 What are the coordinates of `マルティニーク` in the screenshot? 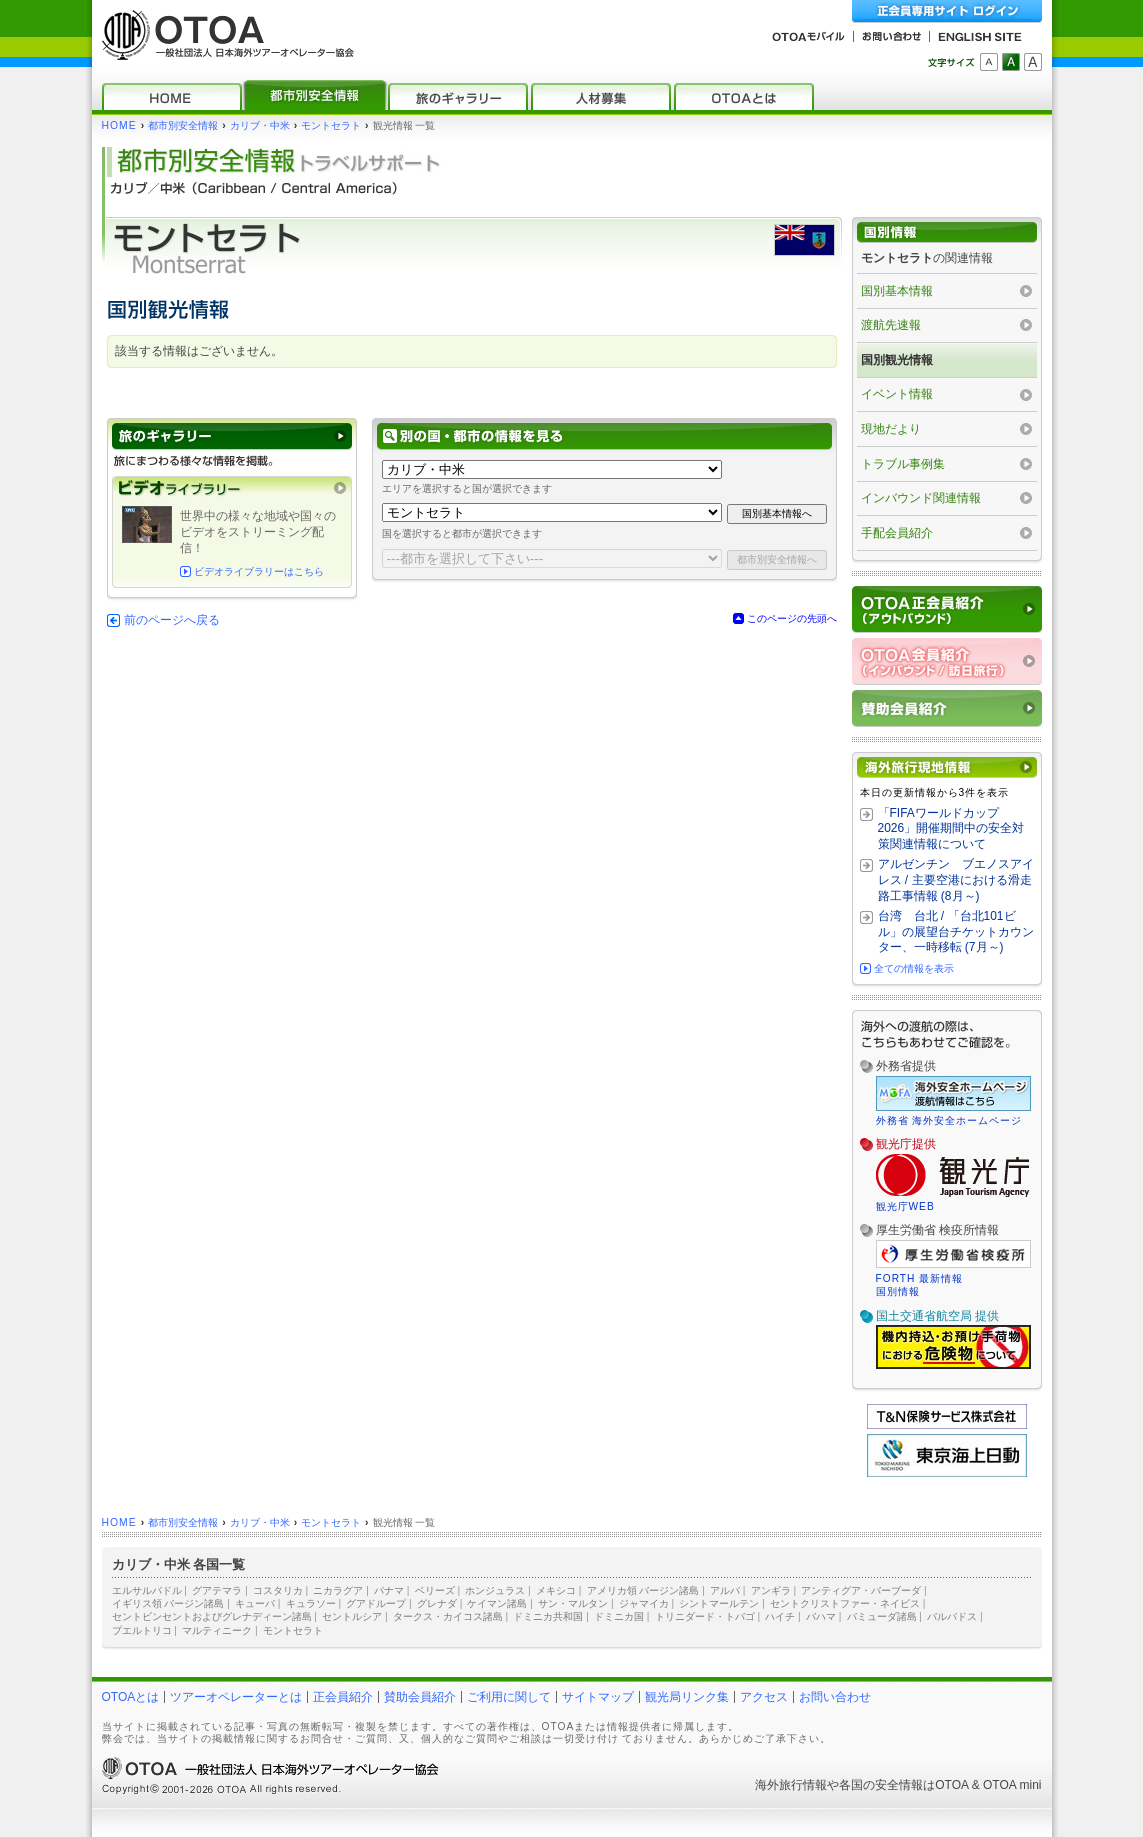 It's located at (217, 1630).